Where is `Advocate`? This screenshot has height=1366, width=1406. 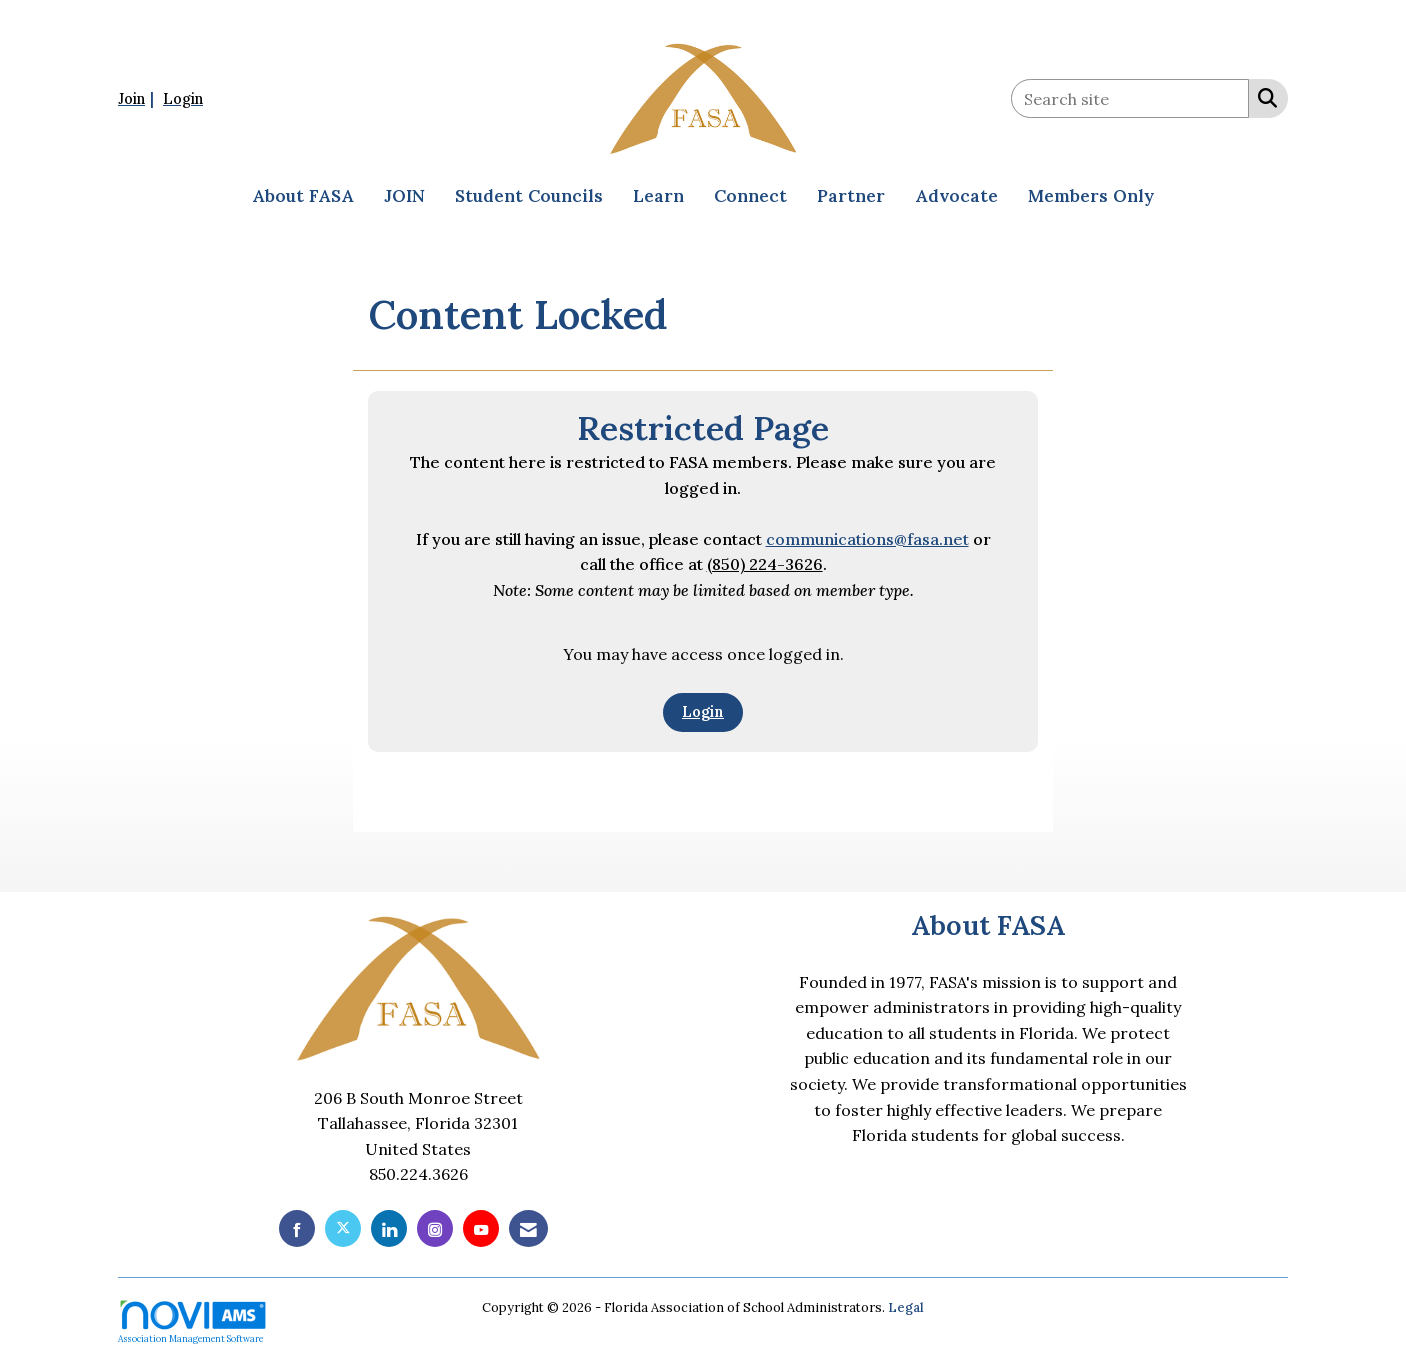
Advocate is located at coordinates (956, 196).